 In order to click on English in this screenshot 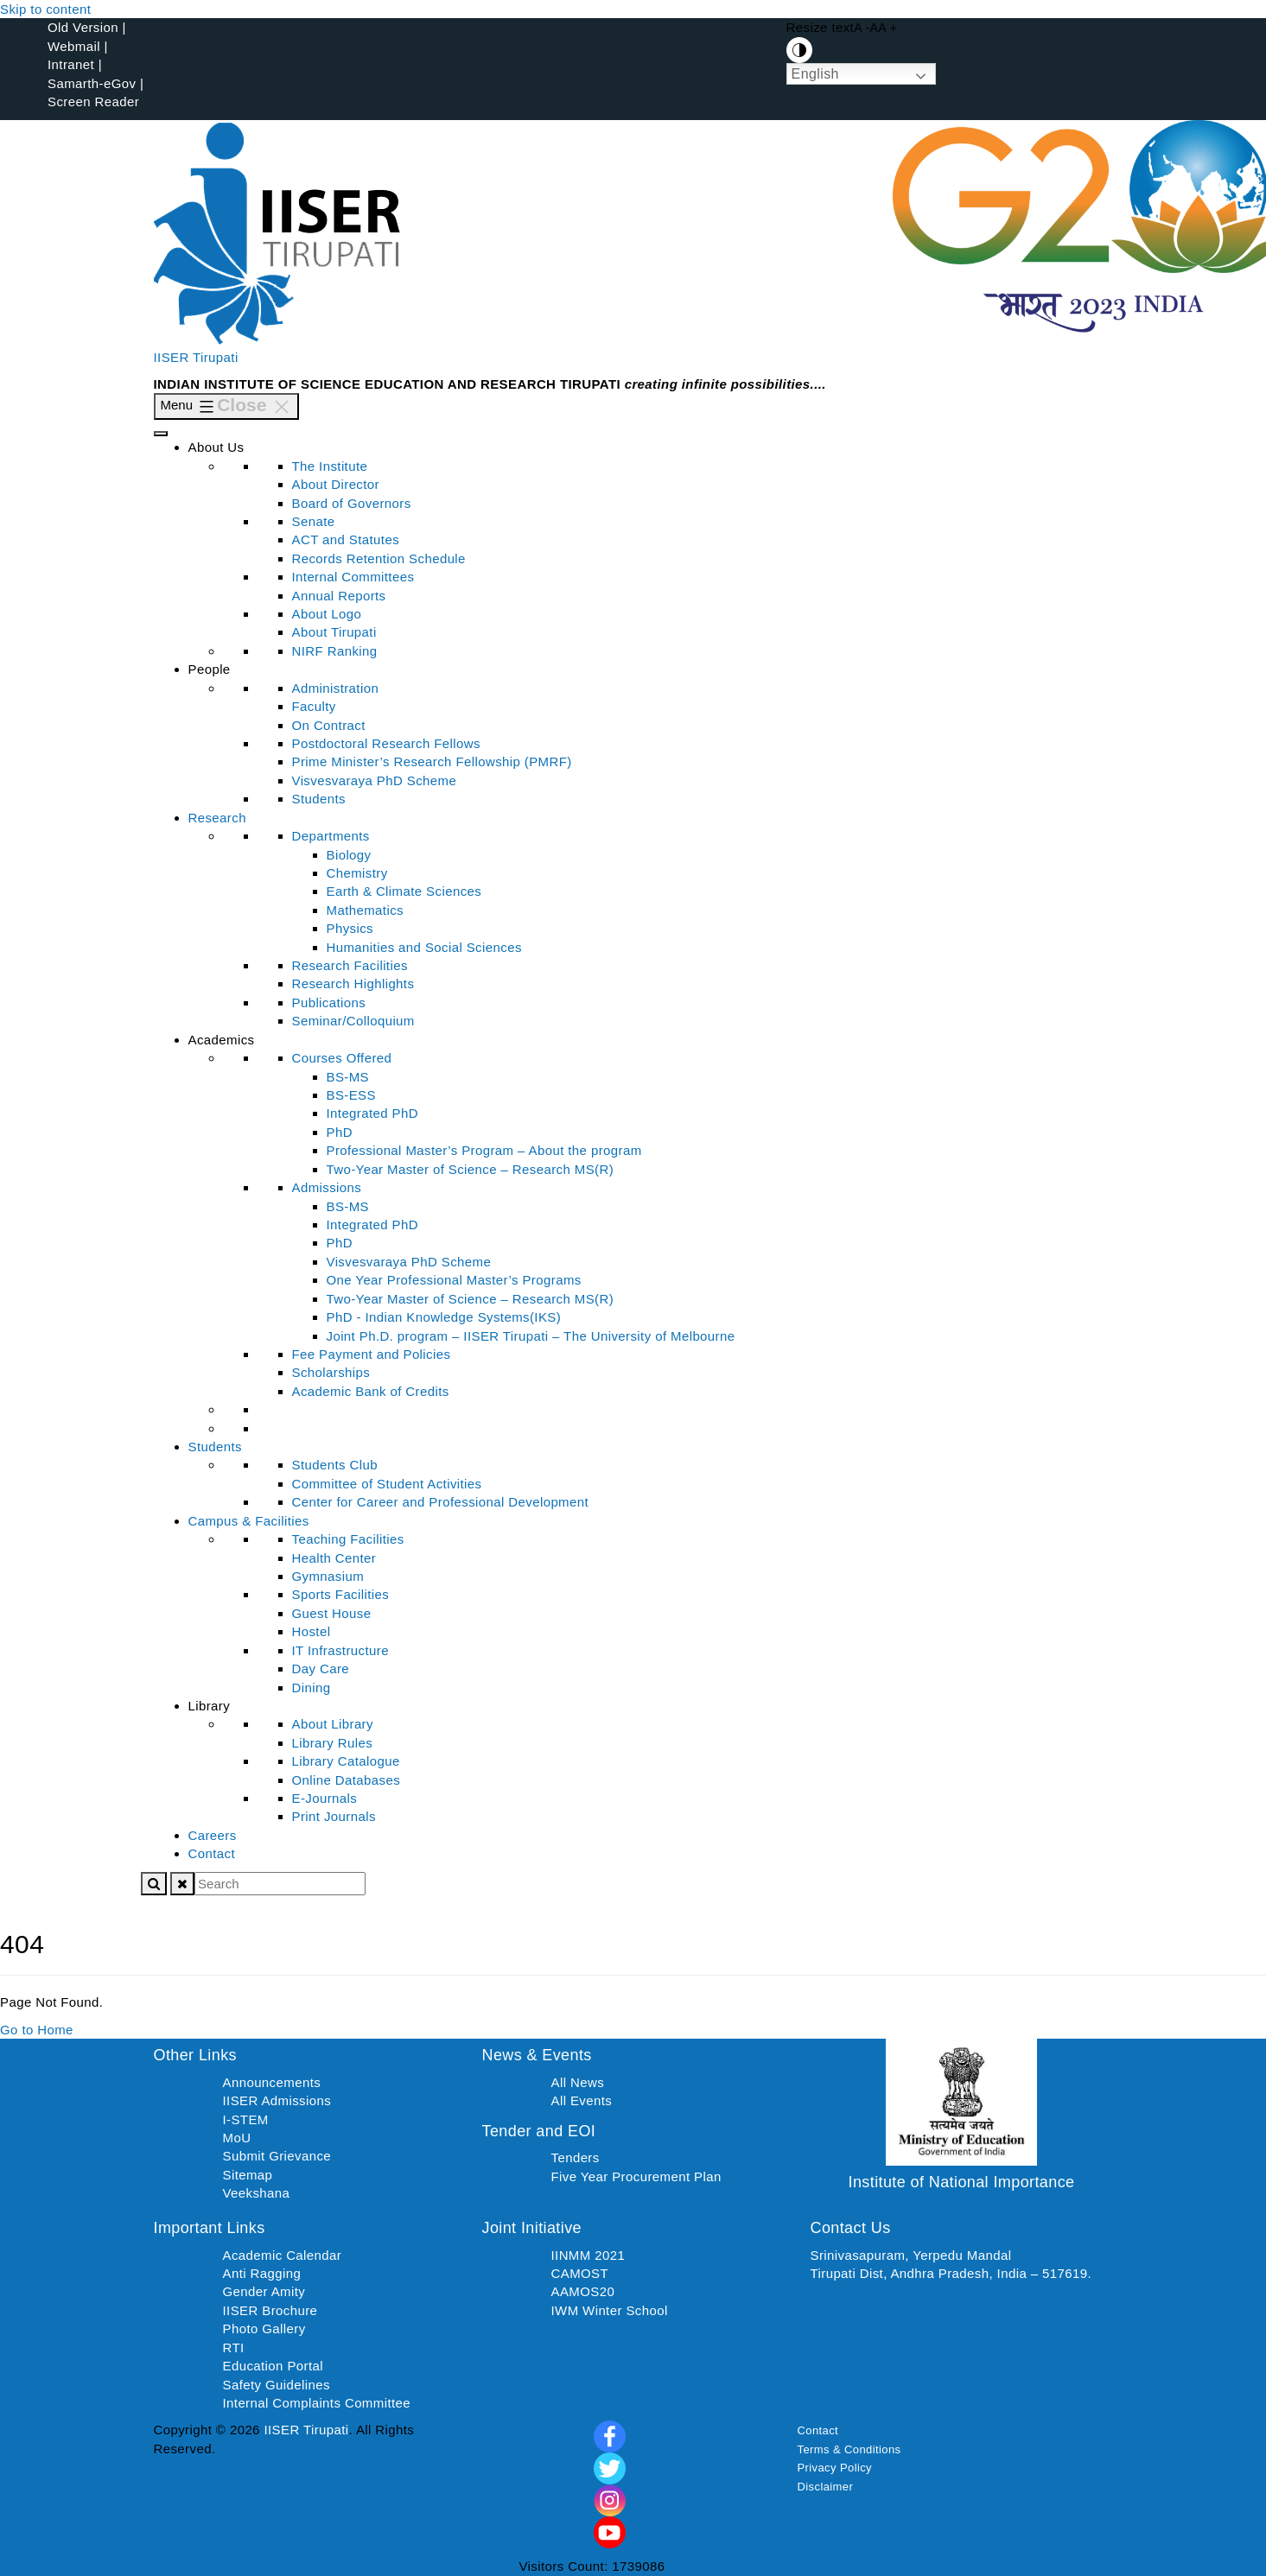, I will do `click(815, 74)`.